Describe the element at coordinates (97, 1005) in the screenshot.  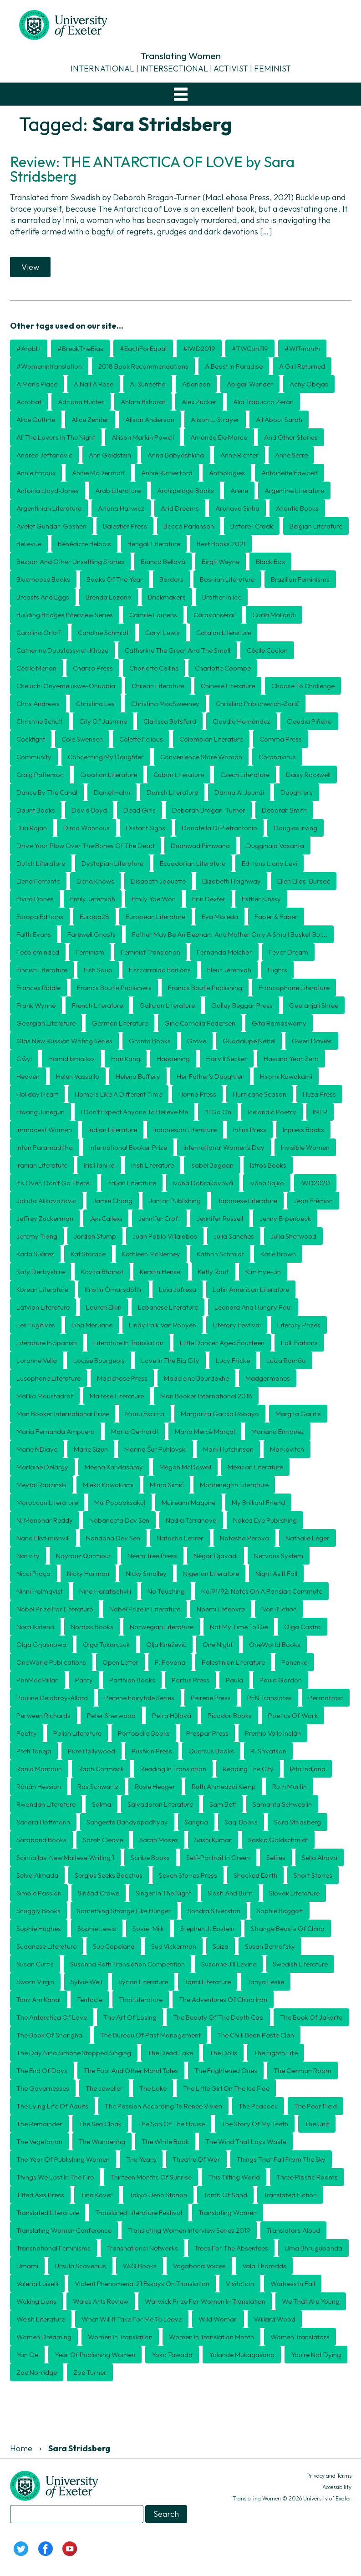
I see `French literature` at that location.